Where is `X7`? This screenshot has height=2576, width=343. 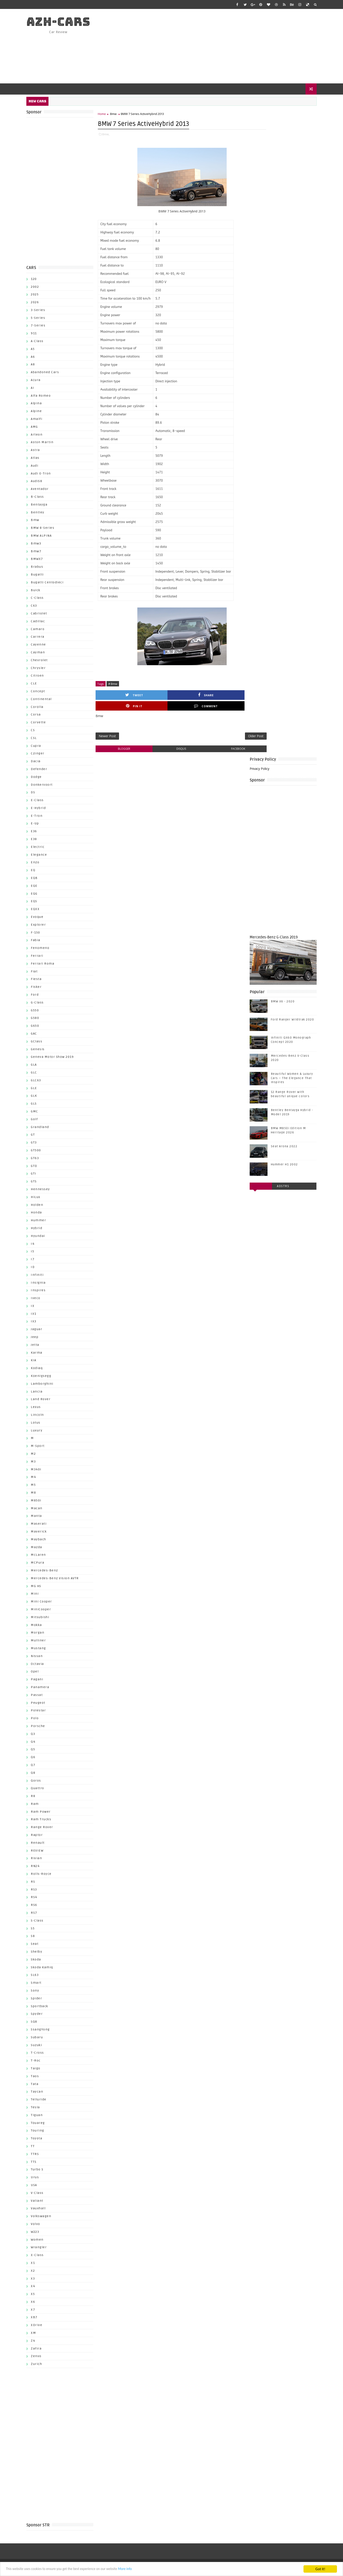 X7 is located at coordinates (38, 2312).